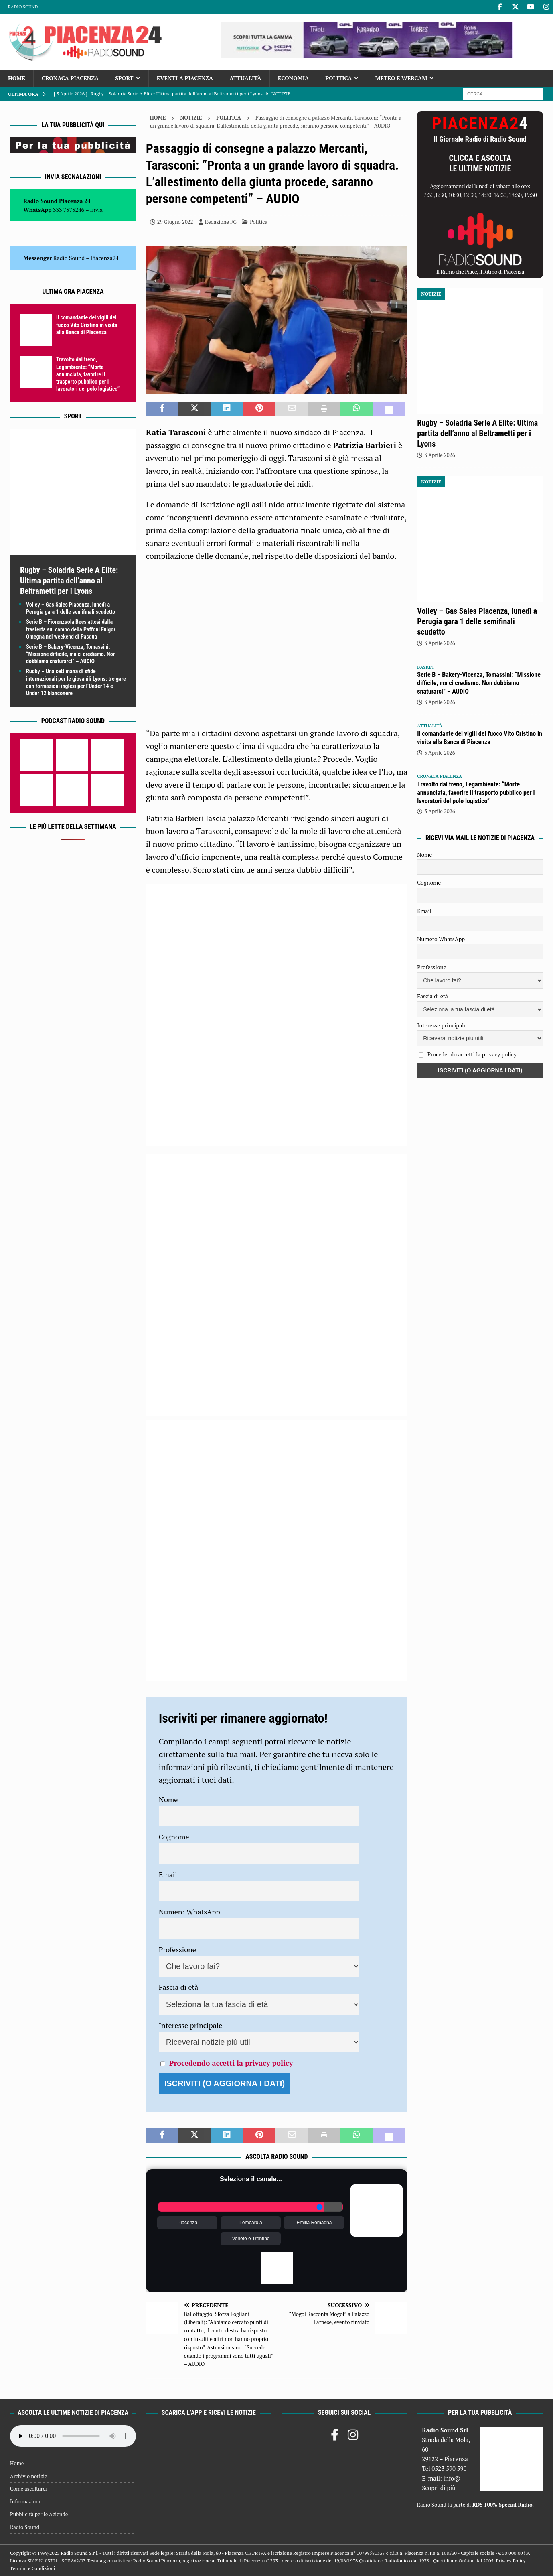  I want to click on Eventi a Piacenza, so click(185, 78).